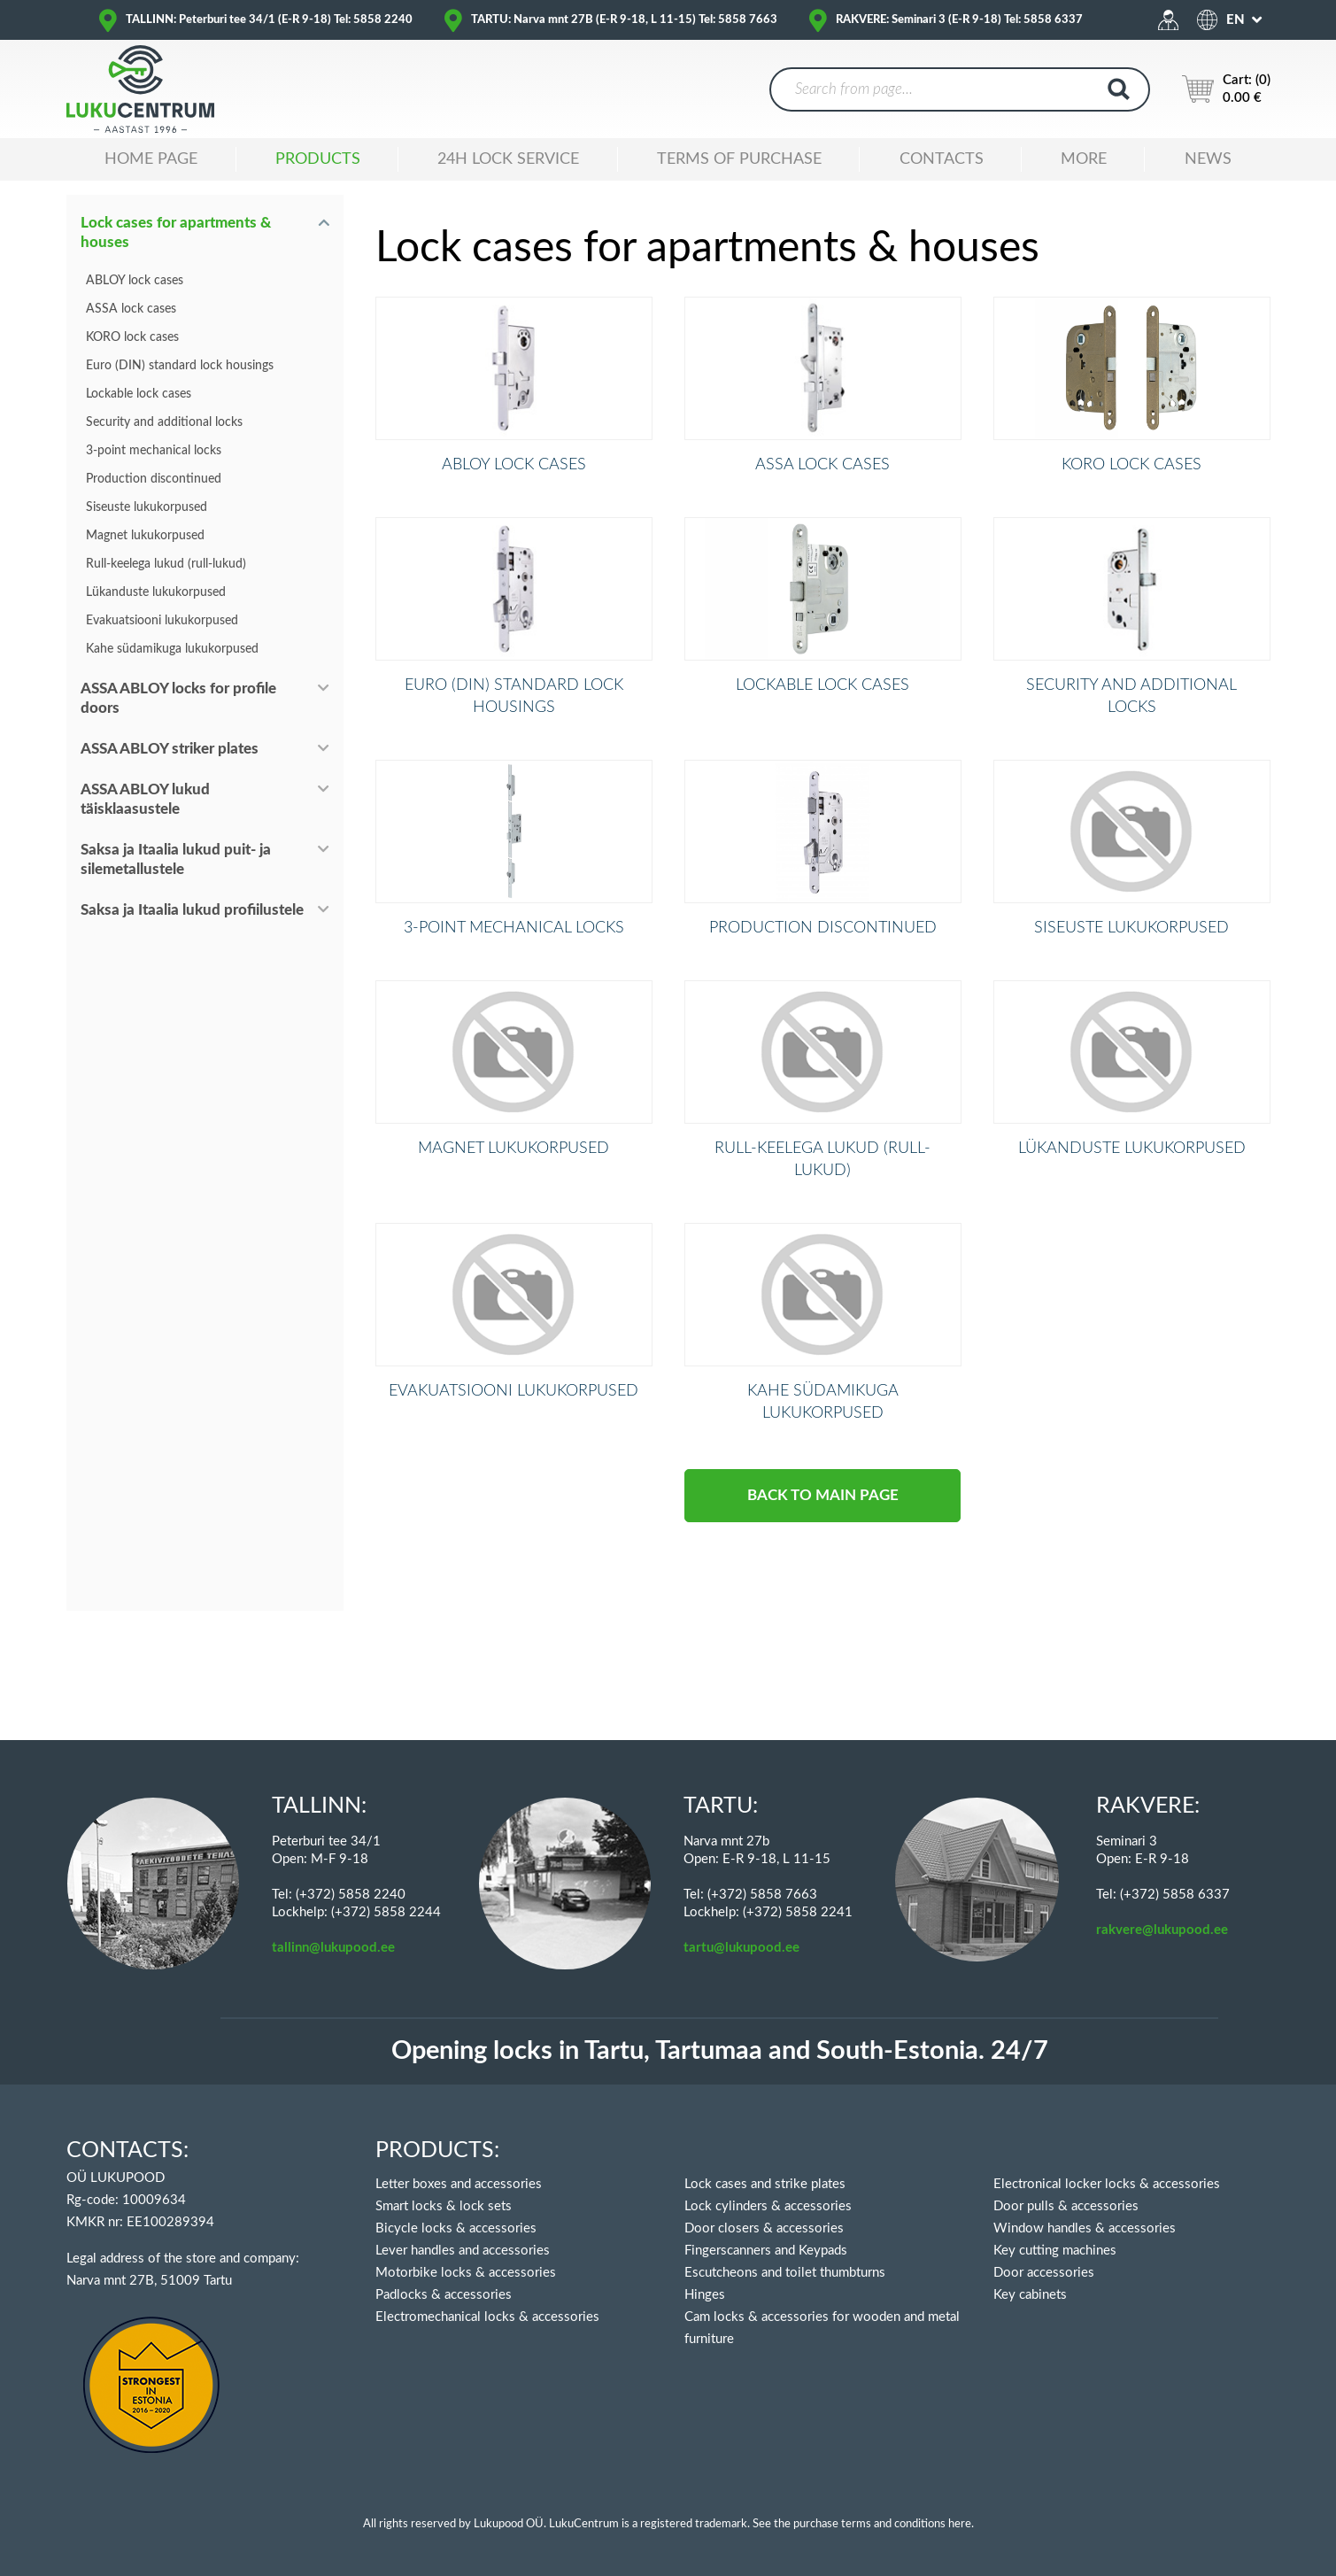  What do you see at coordinates (765, 2250) in the screenshot?
I see `Fingerscanners and Keypads` at bounding box center [765, 2250].